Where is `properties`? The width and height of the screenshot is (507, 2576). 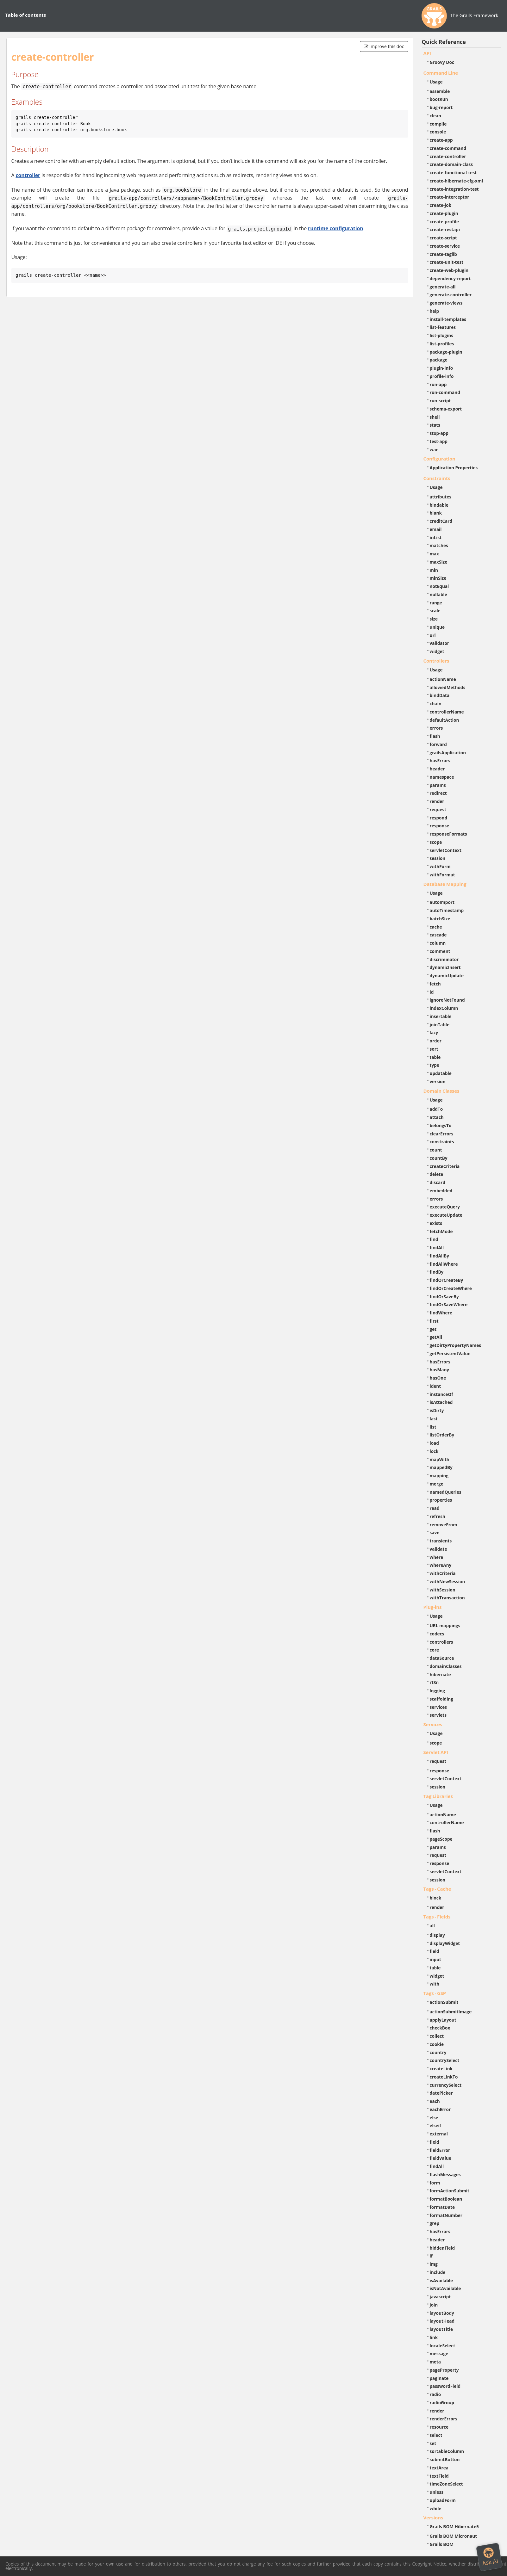 properties is located at coordinates (441, 1500).